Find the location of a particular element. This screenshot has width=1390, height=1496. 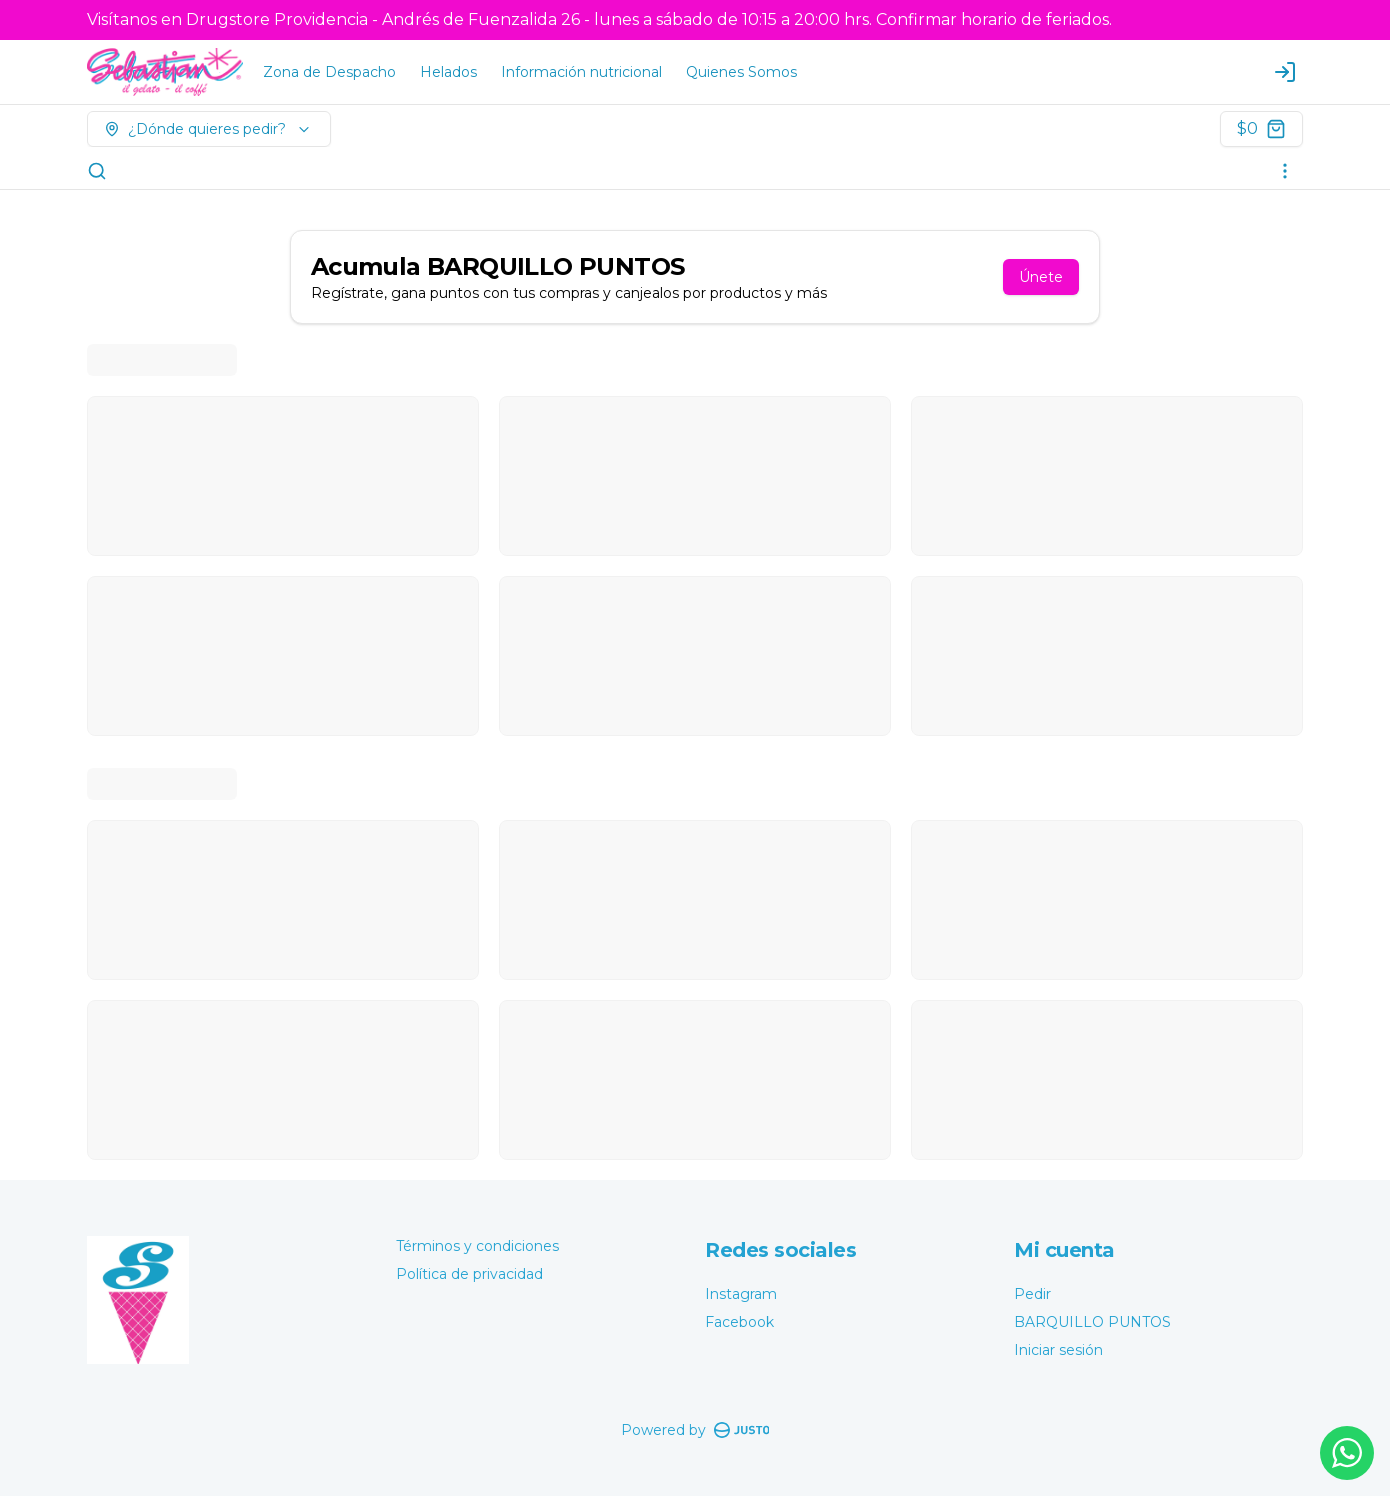

Términos y condiciones is located at coordinates (477, 1246).